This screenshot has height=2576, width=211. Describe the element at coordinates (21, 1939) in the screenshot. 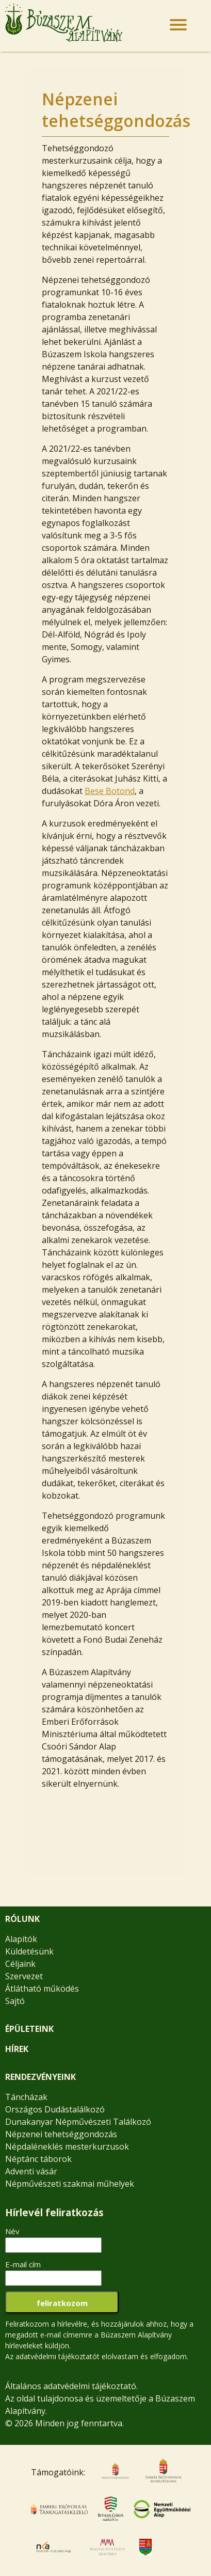

I see `Alapítók` at that location.